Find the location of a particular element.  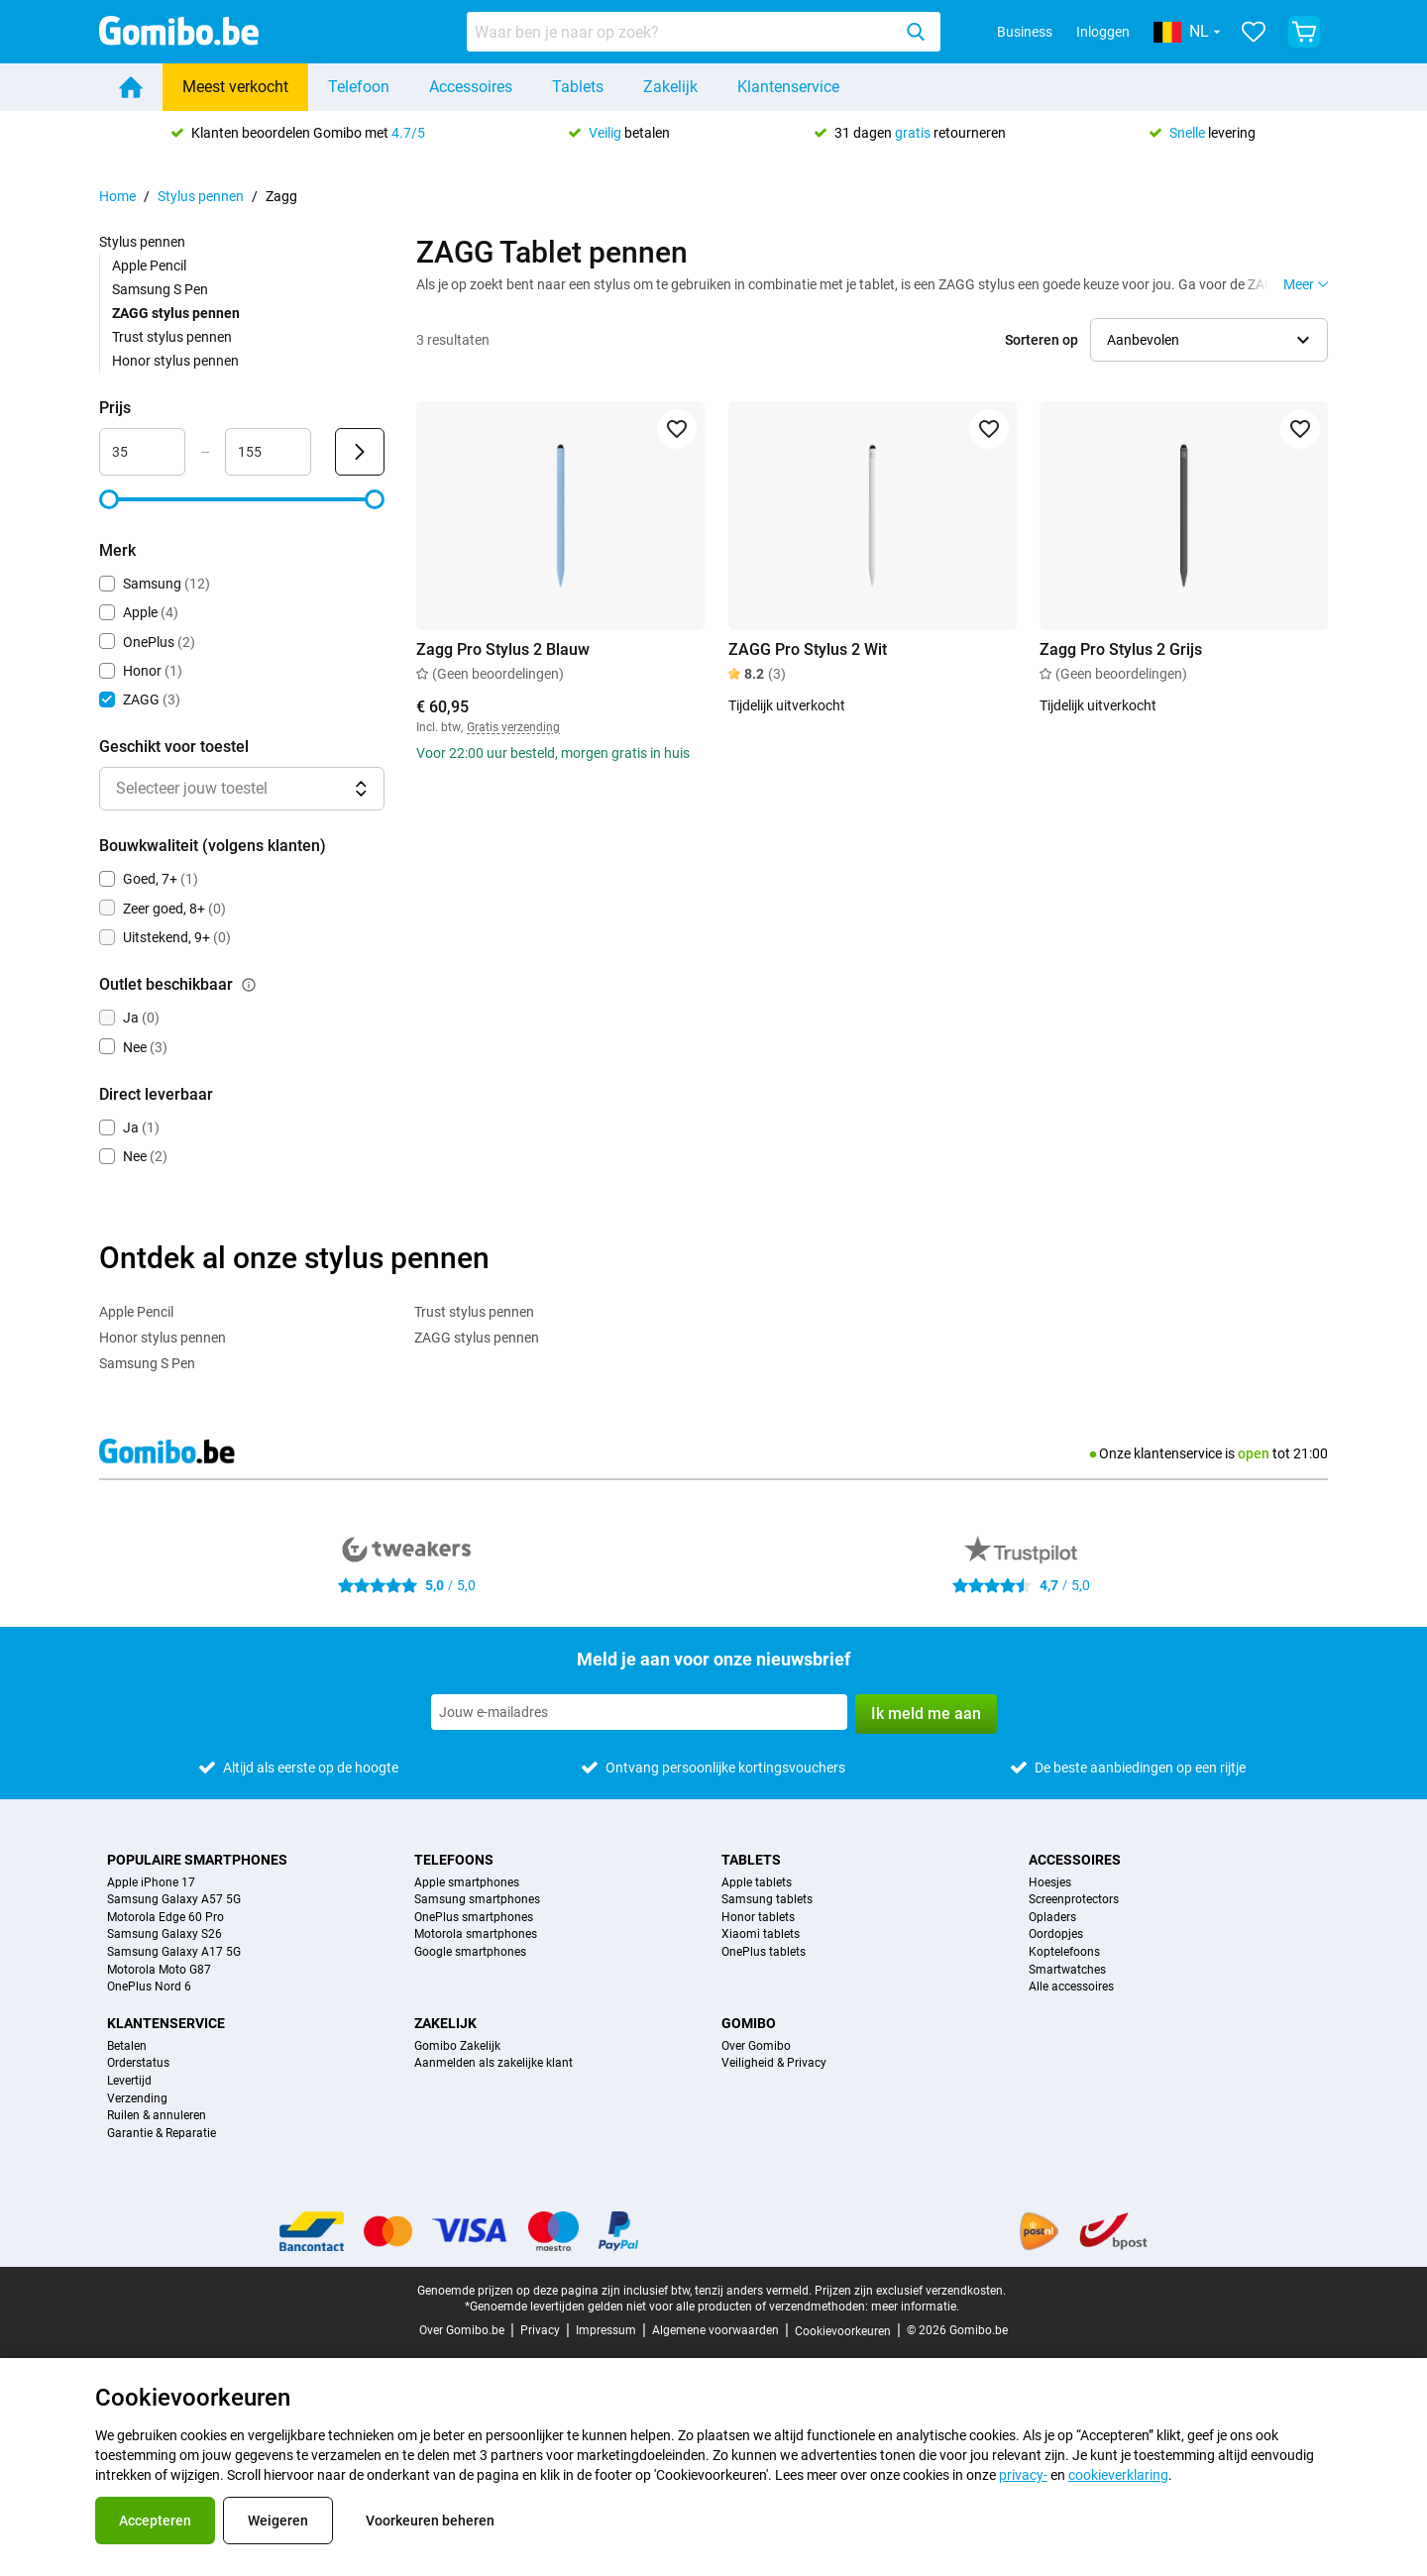

OnePlus Nord 6 is located at coordinates (149, 1987).